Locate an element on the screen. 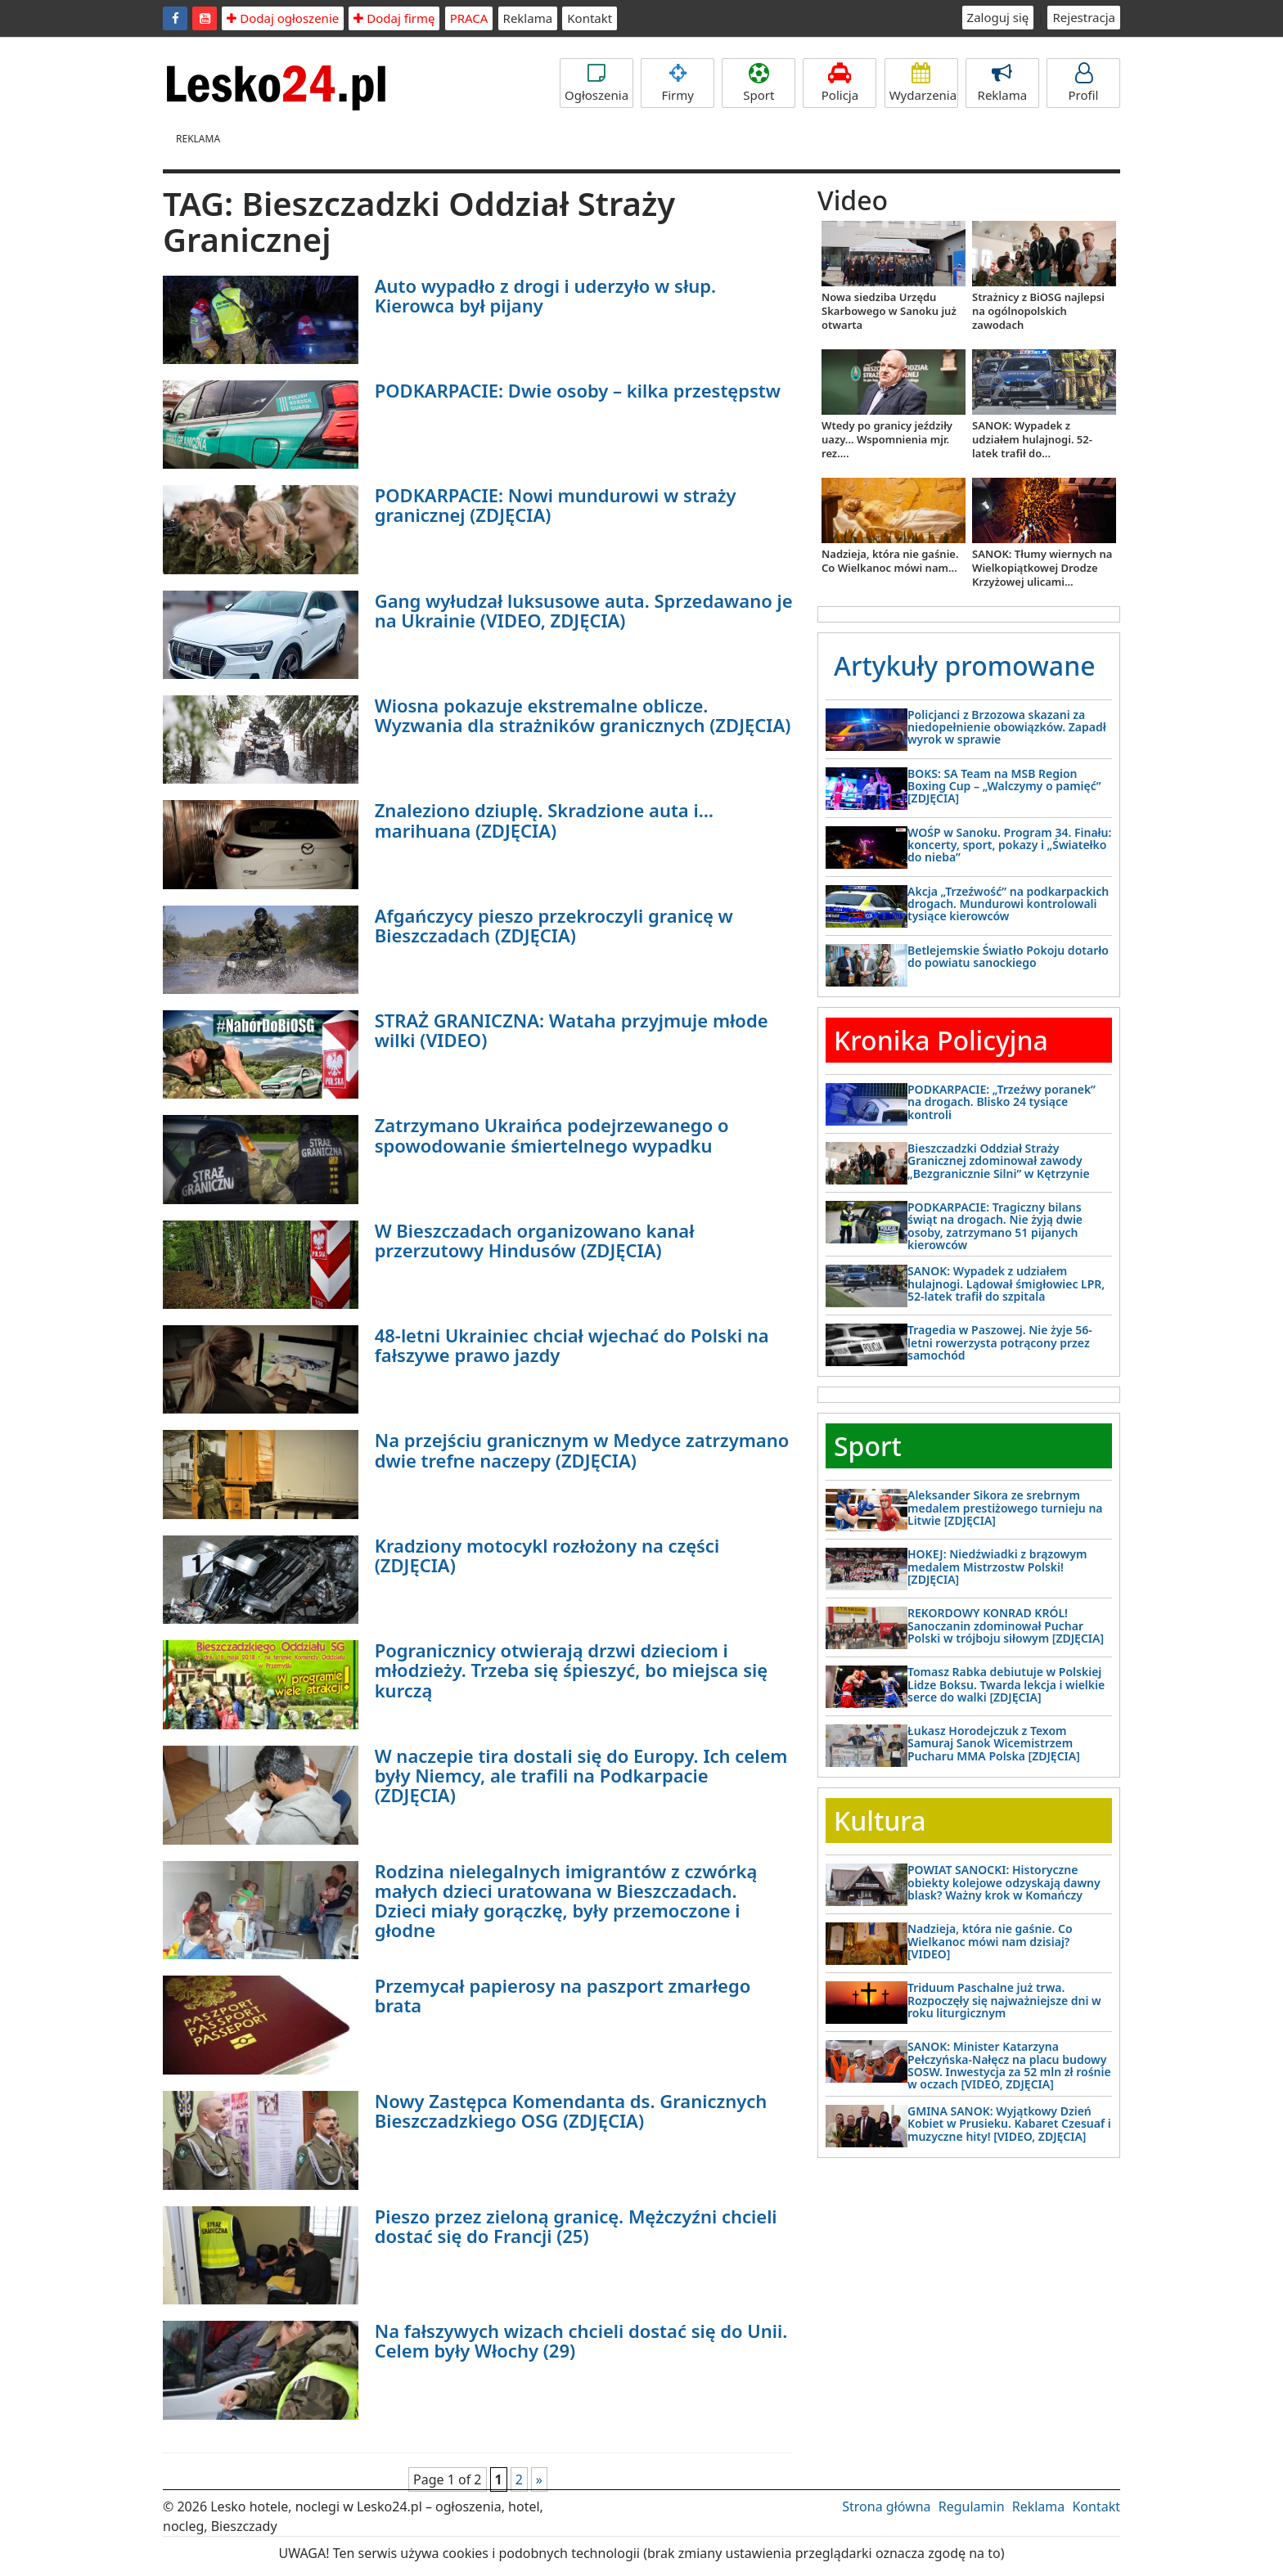 This screenshot has height=2576, width=1283. Akcja „Trzeźwość” na podkarpackich drogach. Mundurowi kontrolowali tysiące kierowców is located at coordinates (1008, 903).